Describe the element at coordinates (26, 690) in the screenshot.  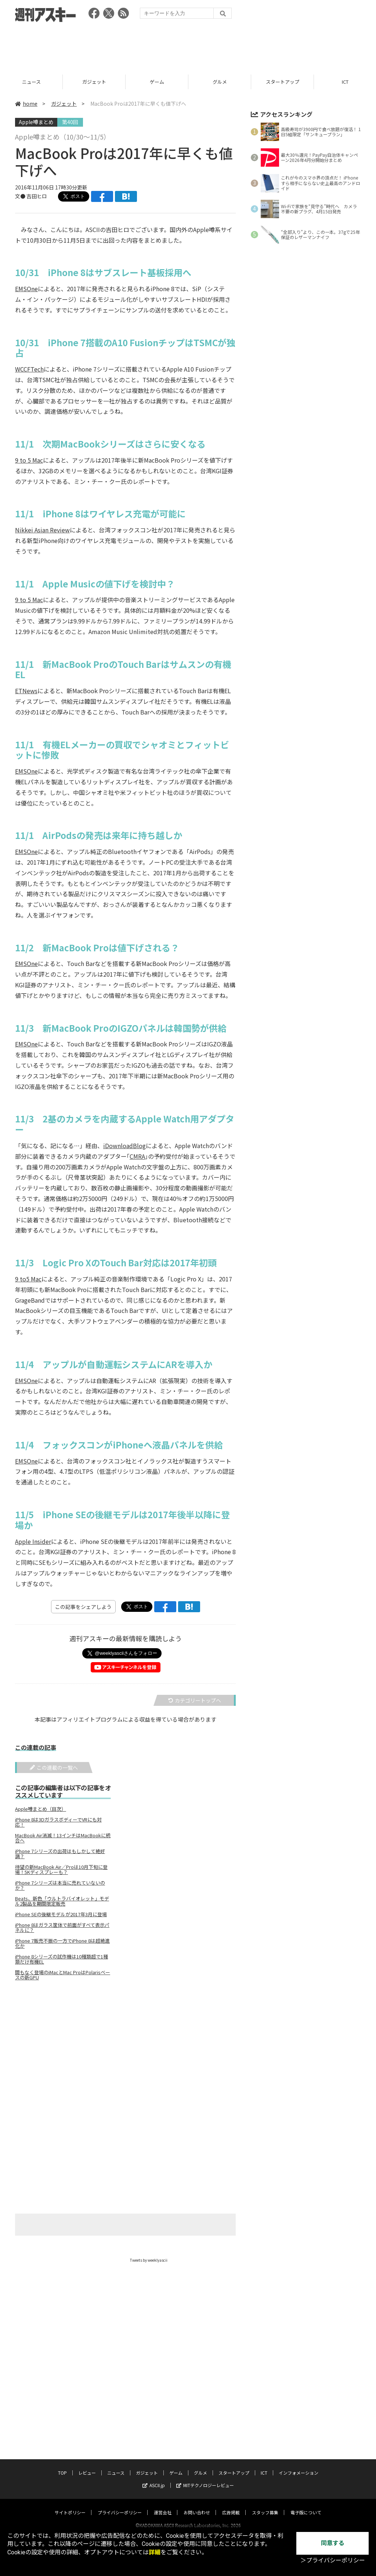
I see `ETNews` at that location.